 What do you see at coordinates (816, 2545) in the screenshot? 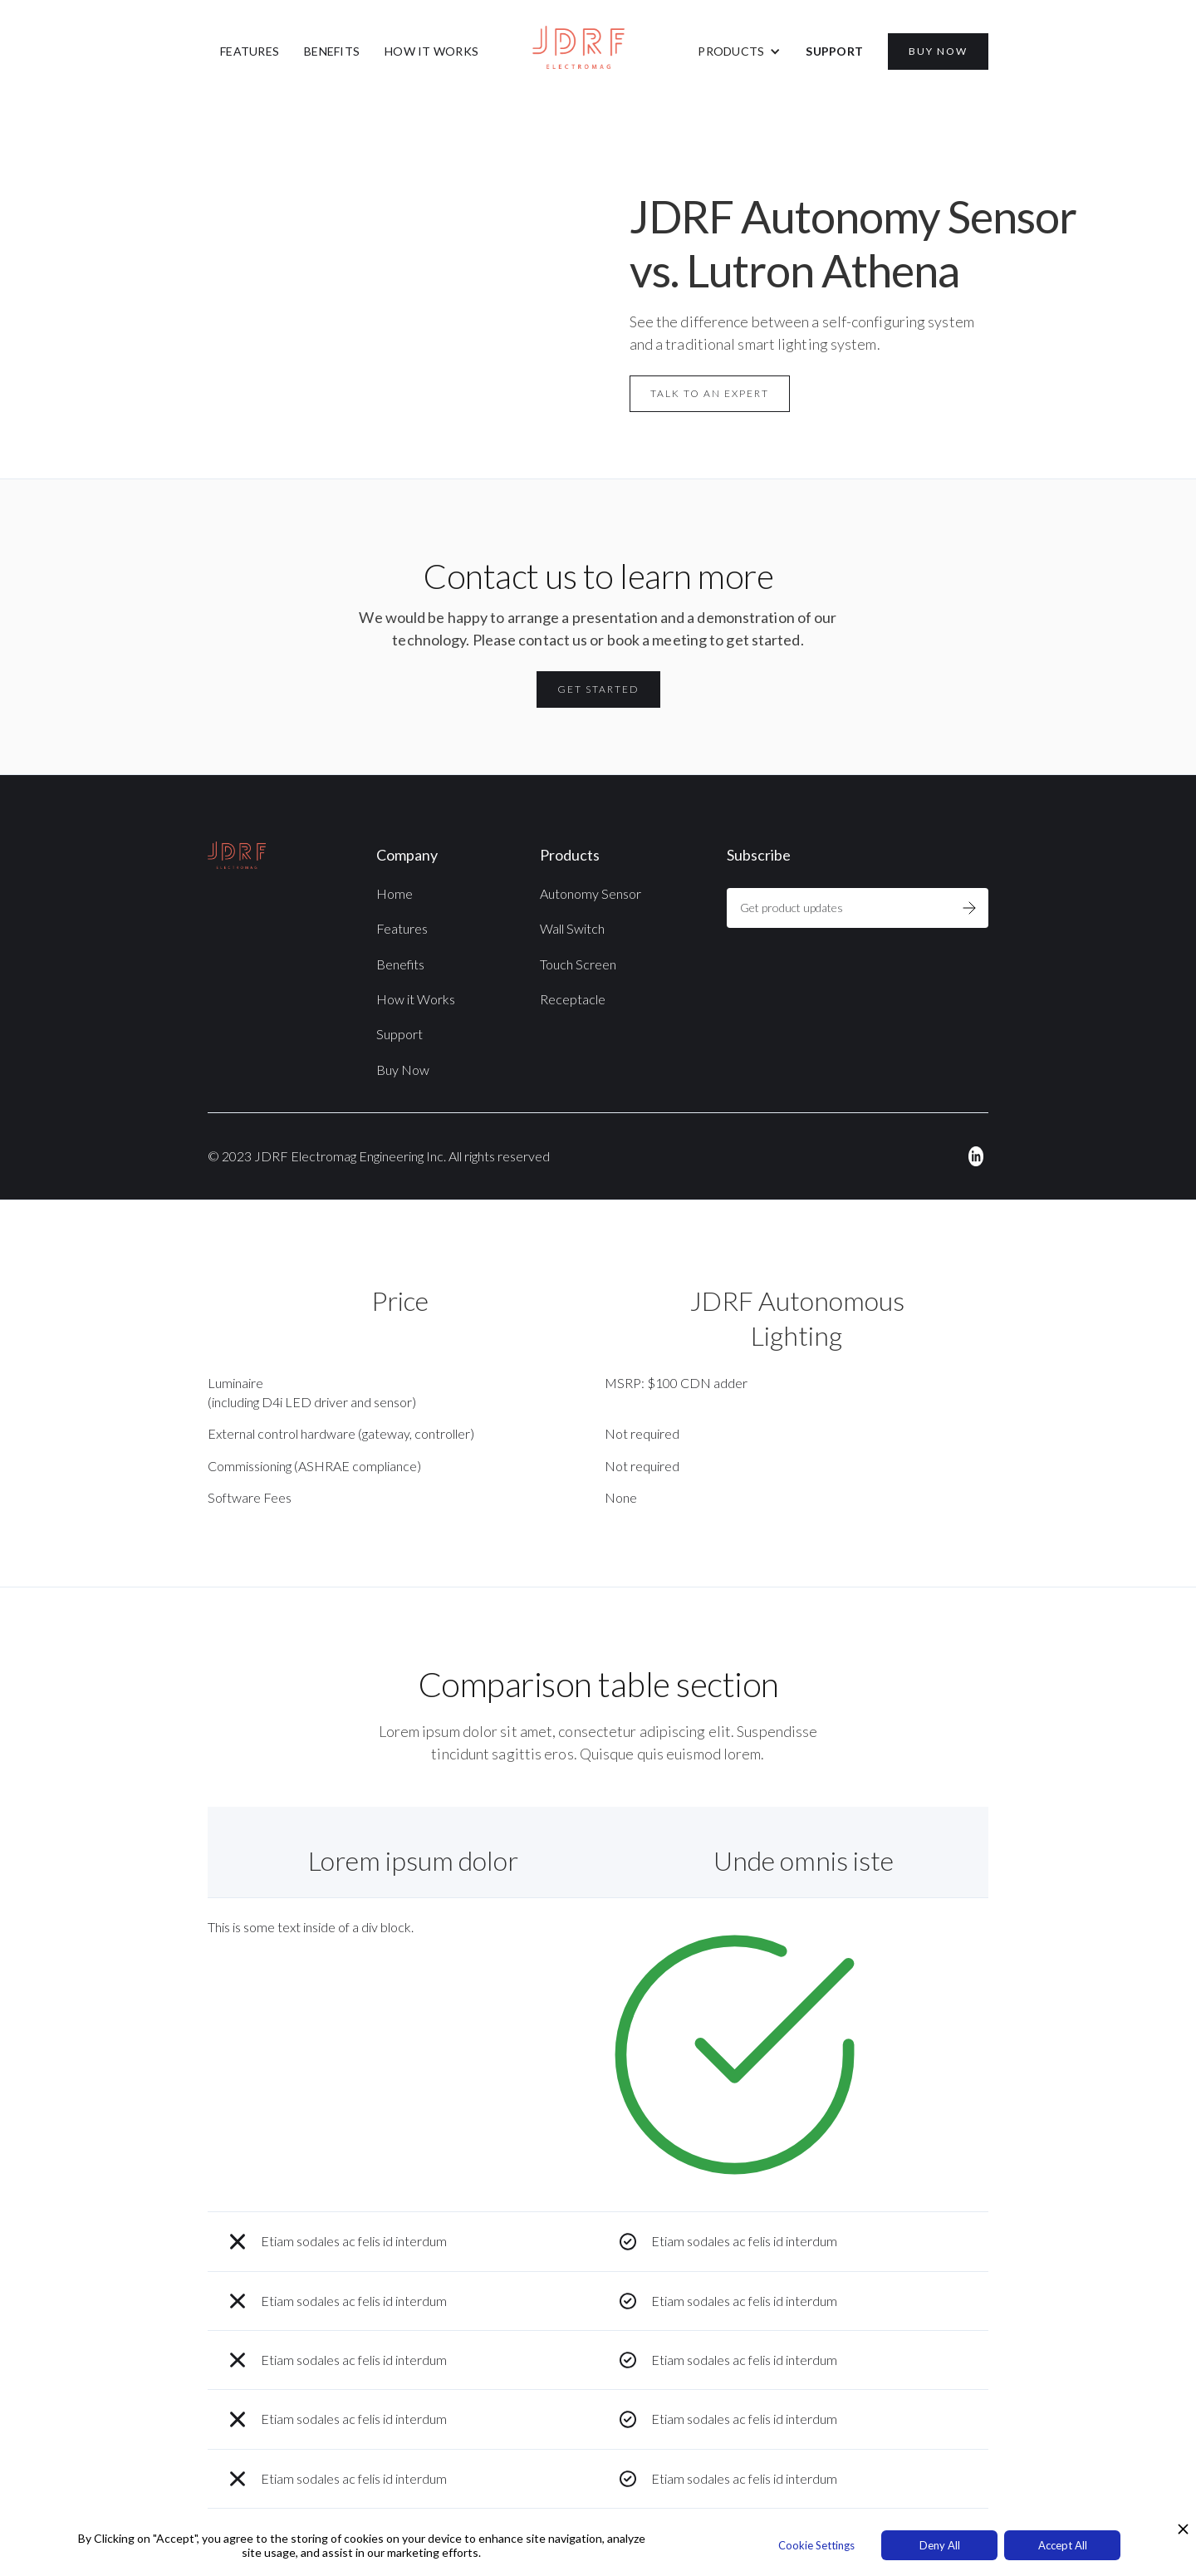
I see `Cookie Settings` at bounding box center [816, 2545].